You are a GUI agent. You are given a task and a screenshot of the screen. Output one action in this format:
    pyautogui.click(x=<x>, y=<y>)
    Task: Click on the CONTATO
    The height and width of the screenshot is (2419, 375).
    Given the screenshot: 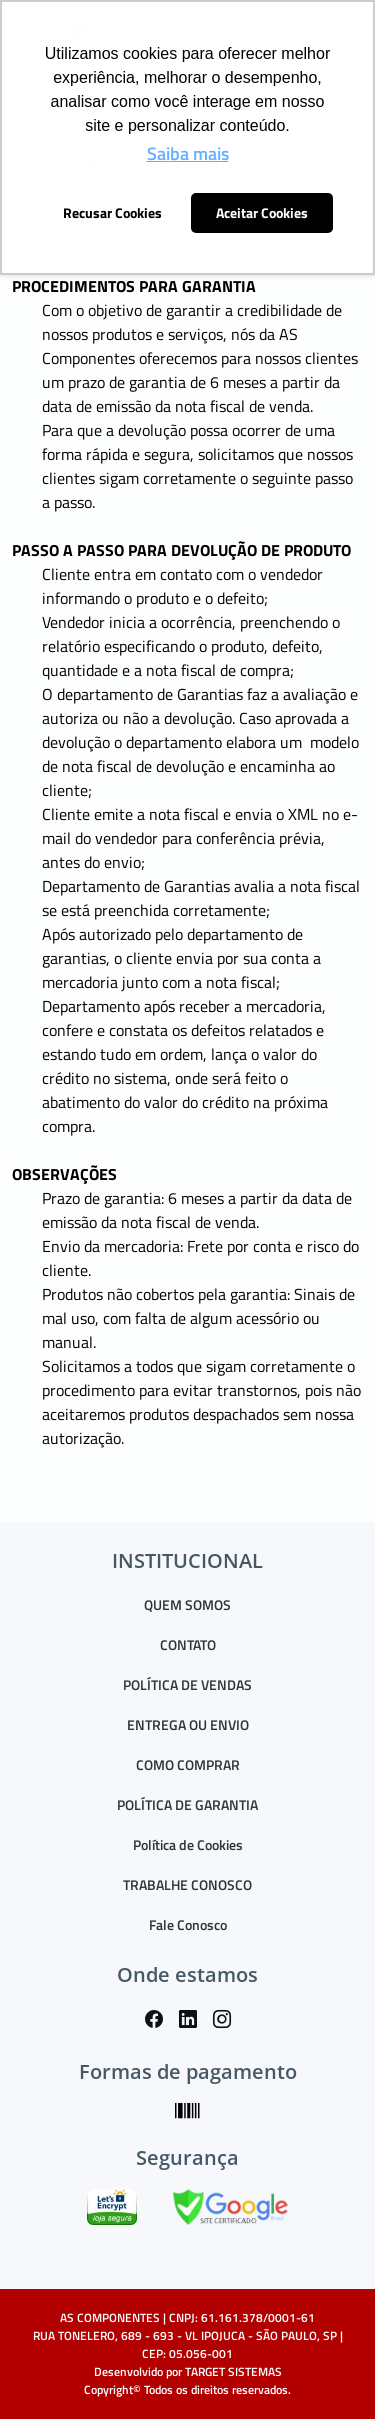 What is the action you would take?
    pyautogui.click(x=188, y=1644)
    